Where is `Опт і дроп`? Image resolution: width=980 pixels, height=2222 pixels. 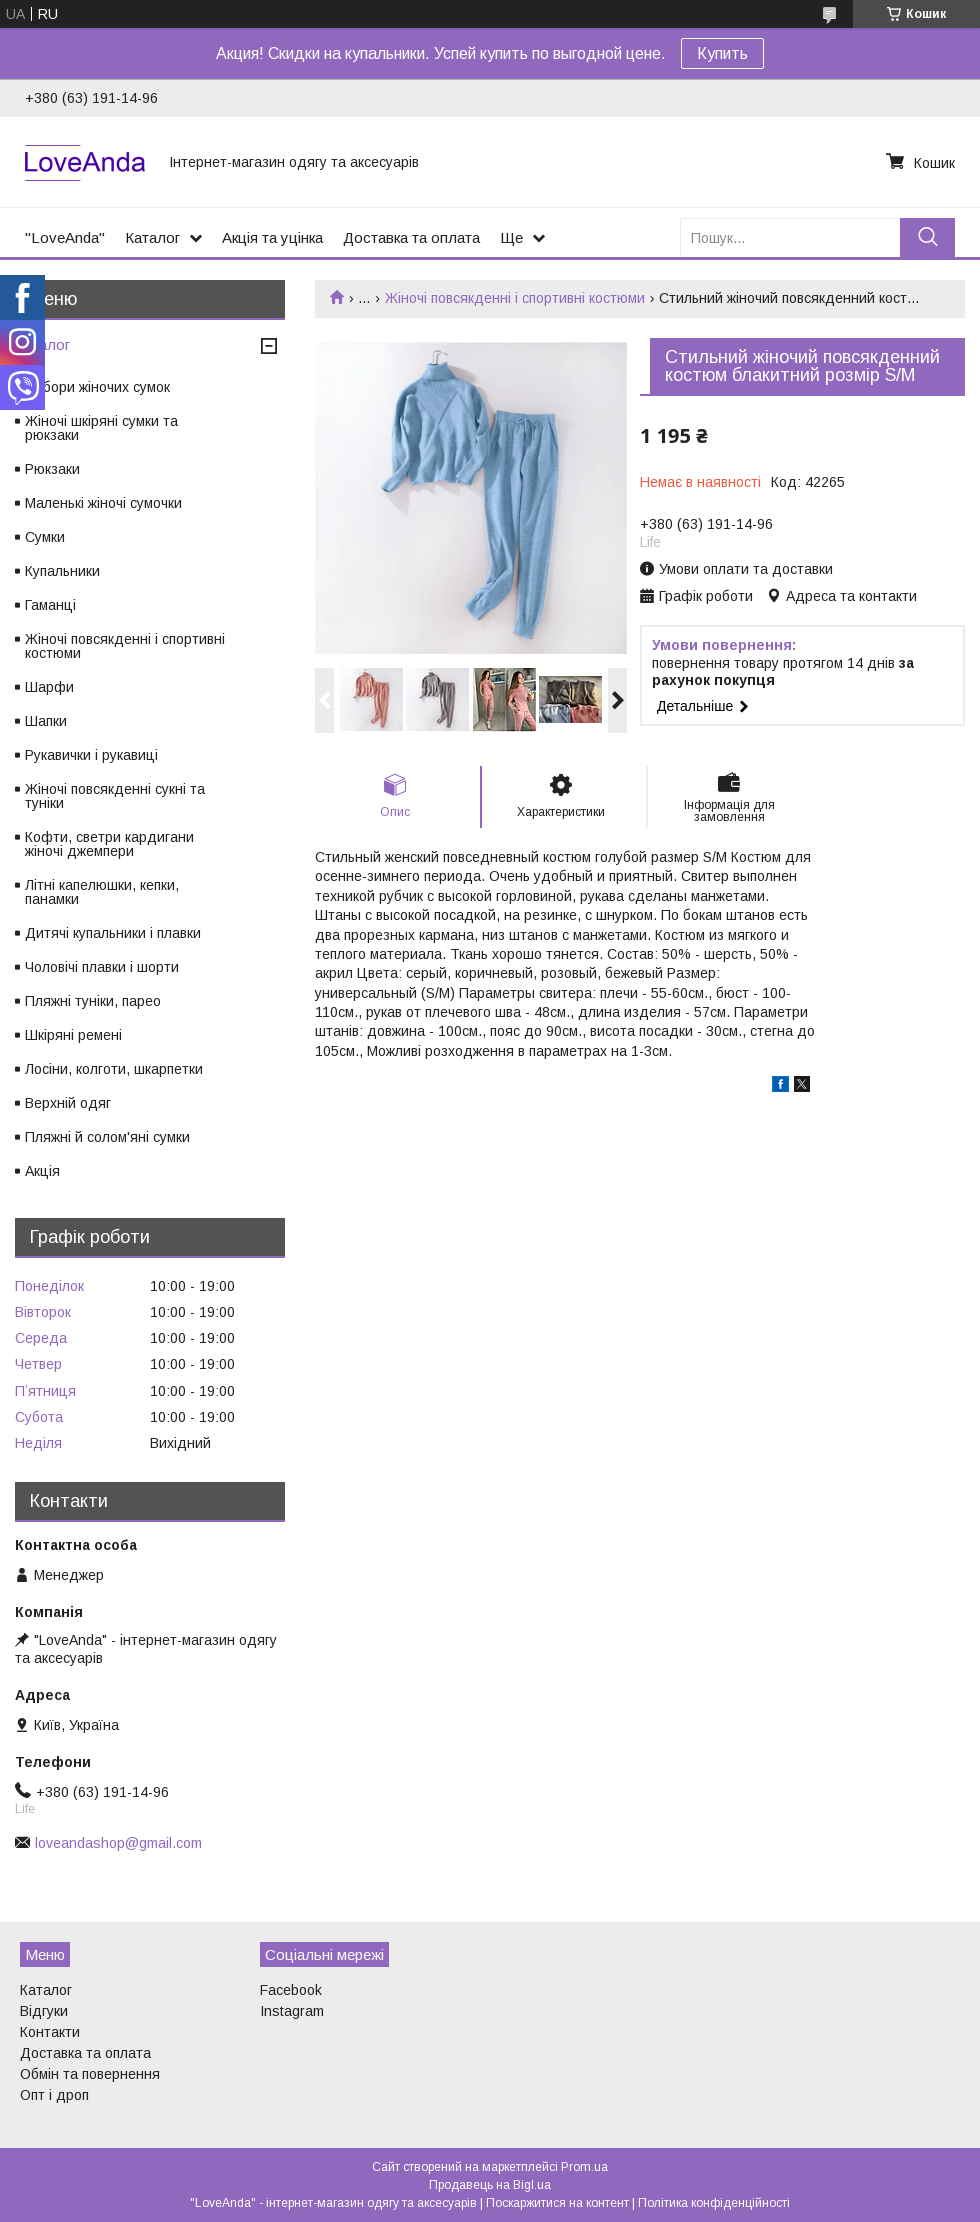
Опт і дроп is located at coordinates (54, 2095).